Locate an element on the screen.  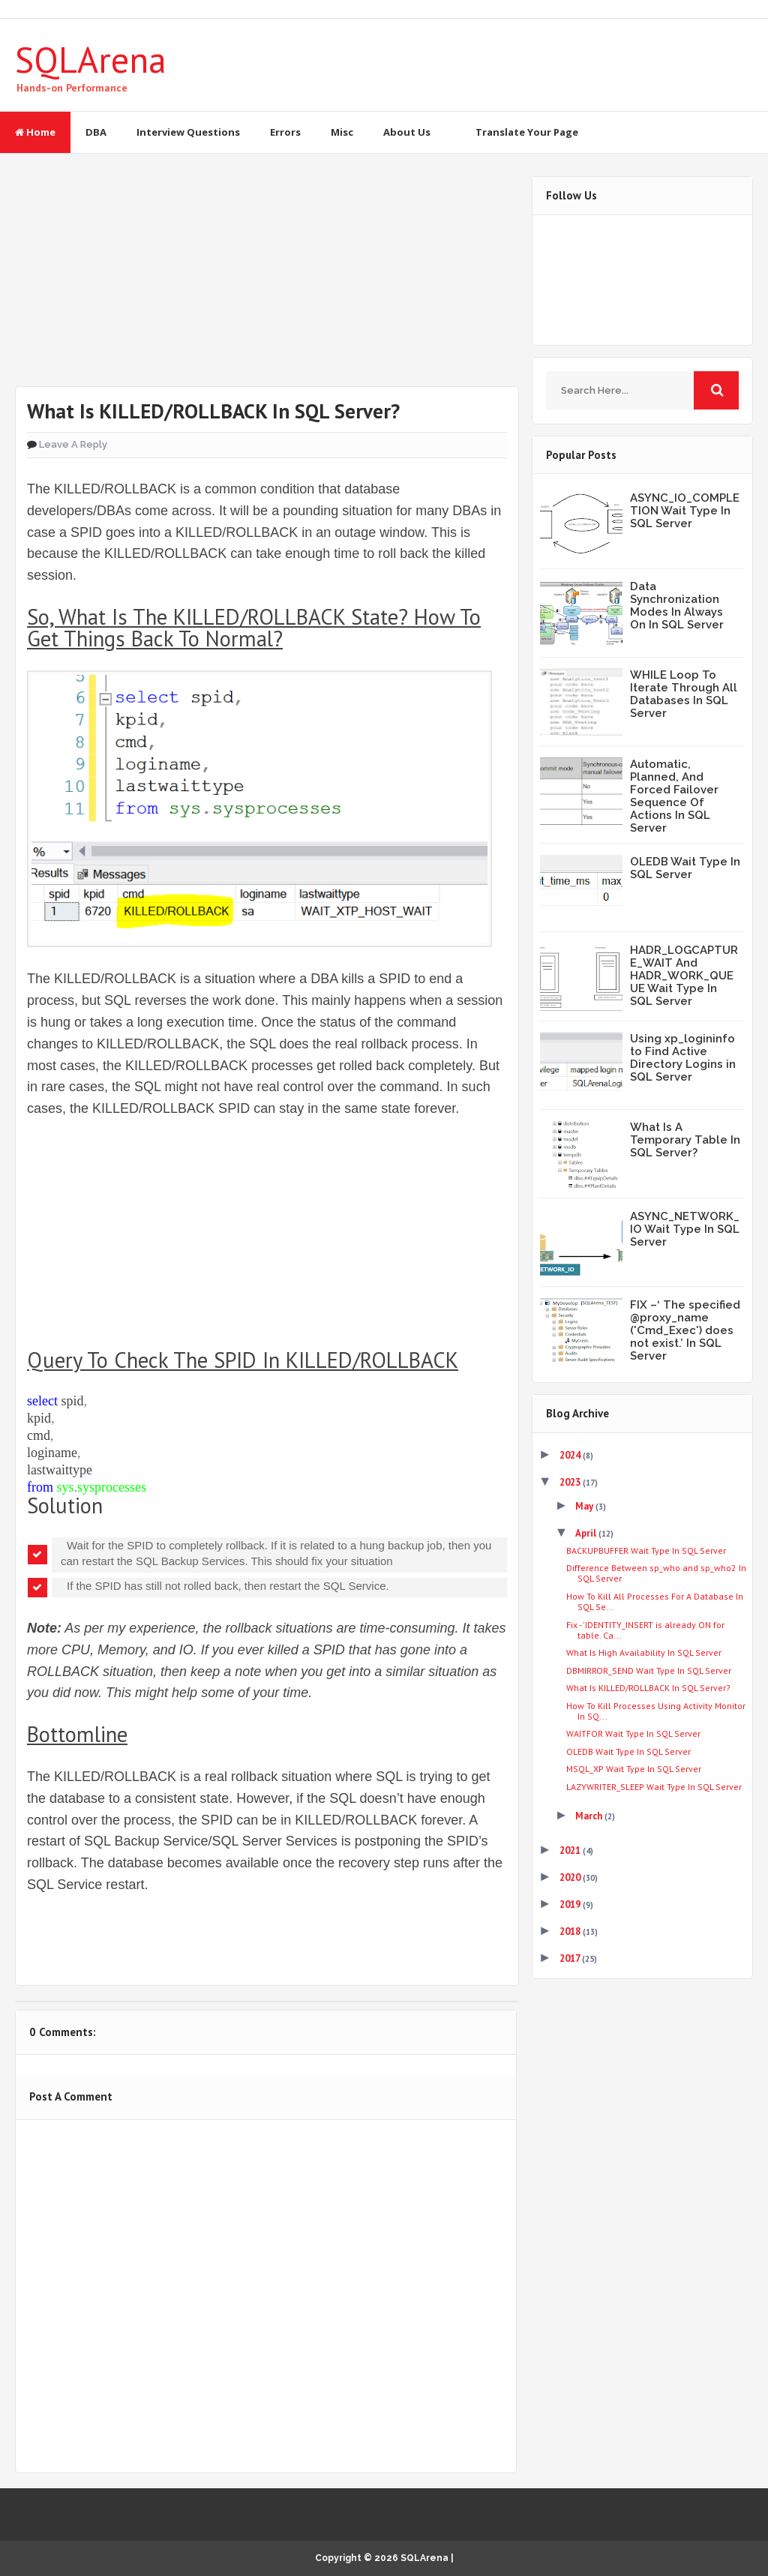
WAITFOR Wait Type In SQL Server is located at coordinates (633, 1733).